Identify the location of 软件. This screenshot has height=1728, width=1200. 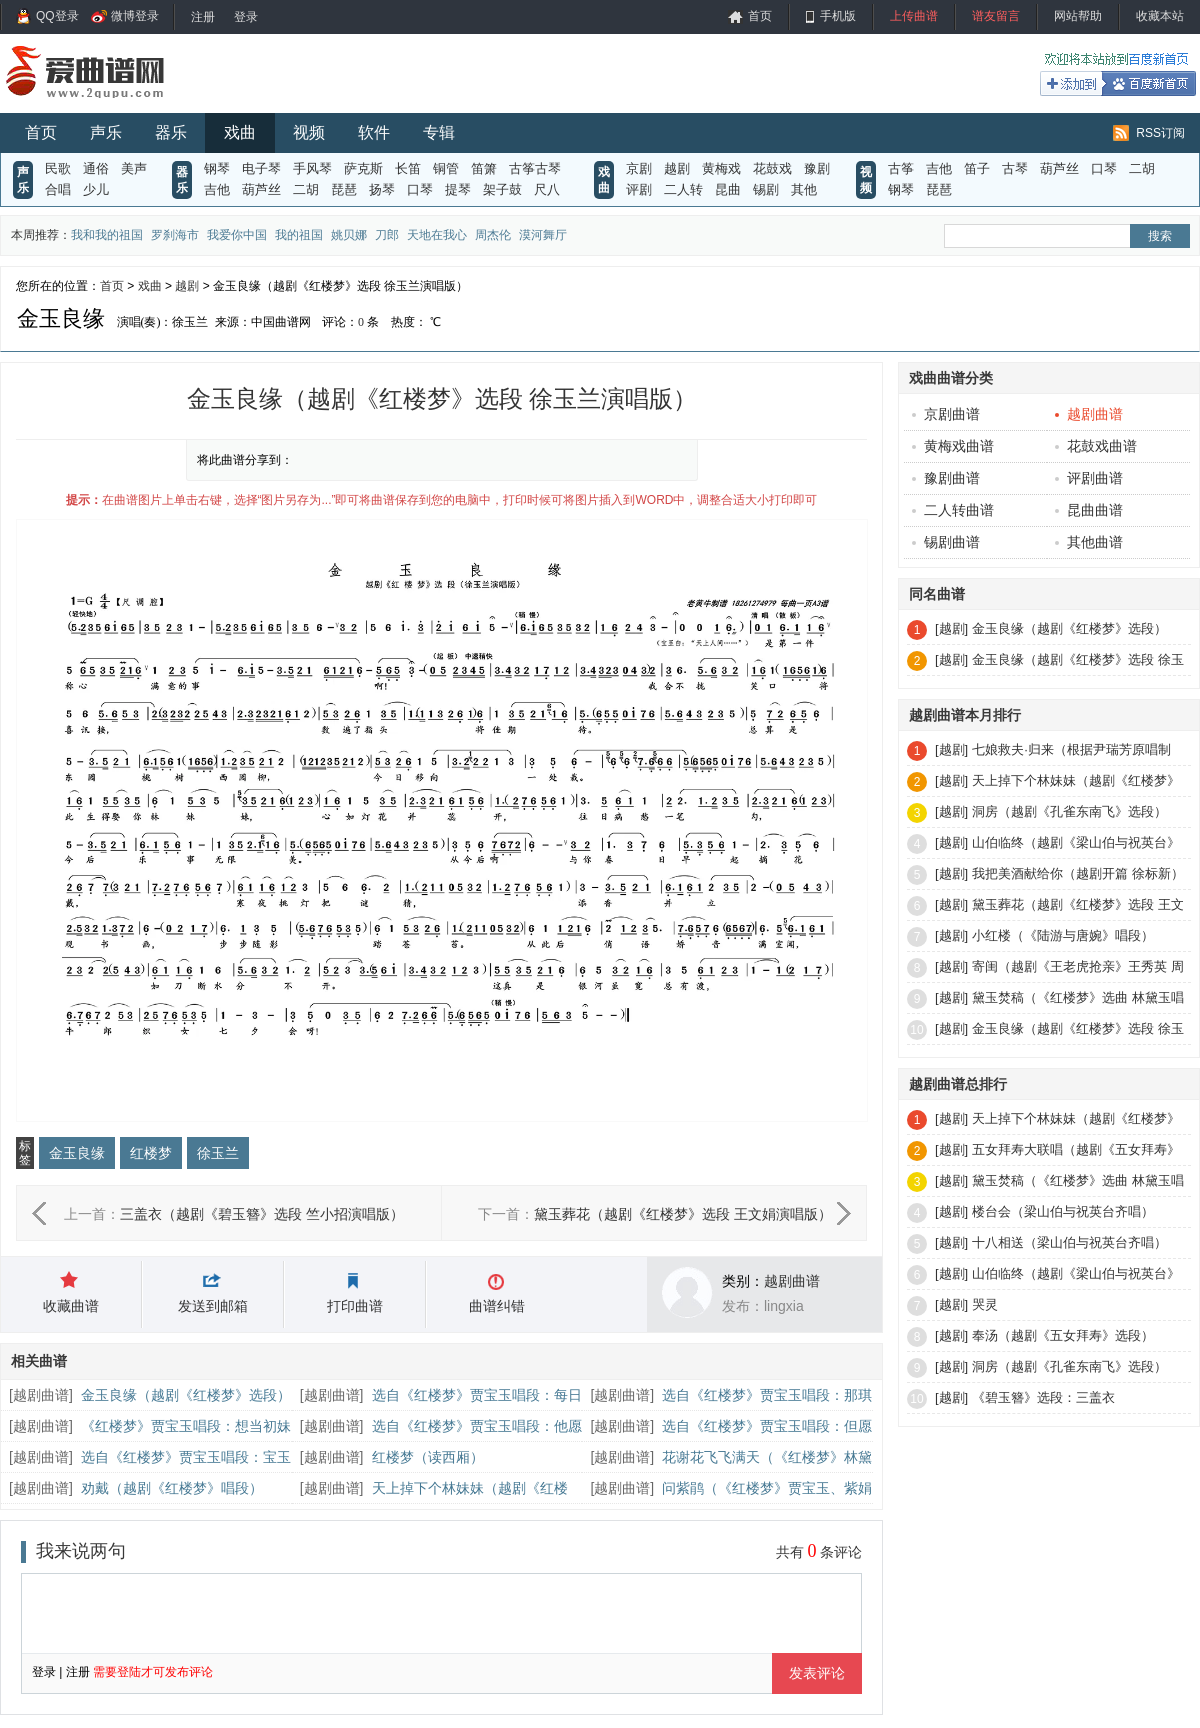
(374, 132).